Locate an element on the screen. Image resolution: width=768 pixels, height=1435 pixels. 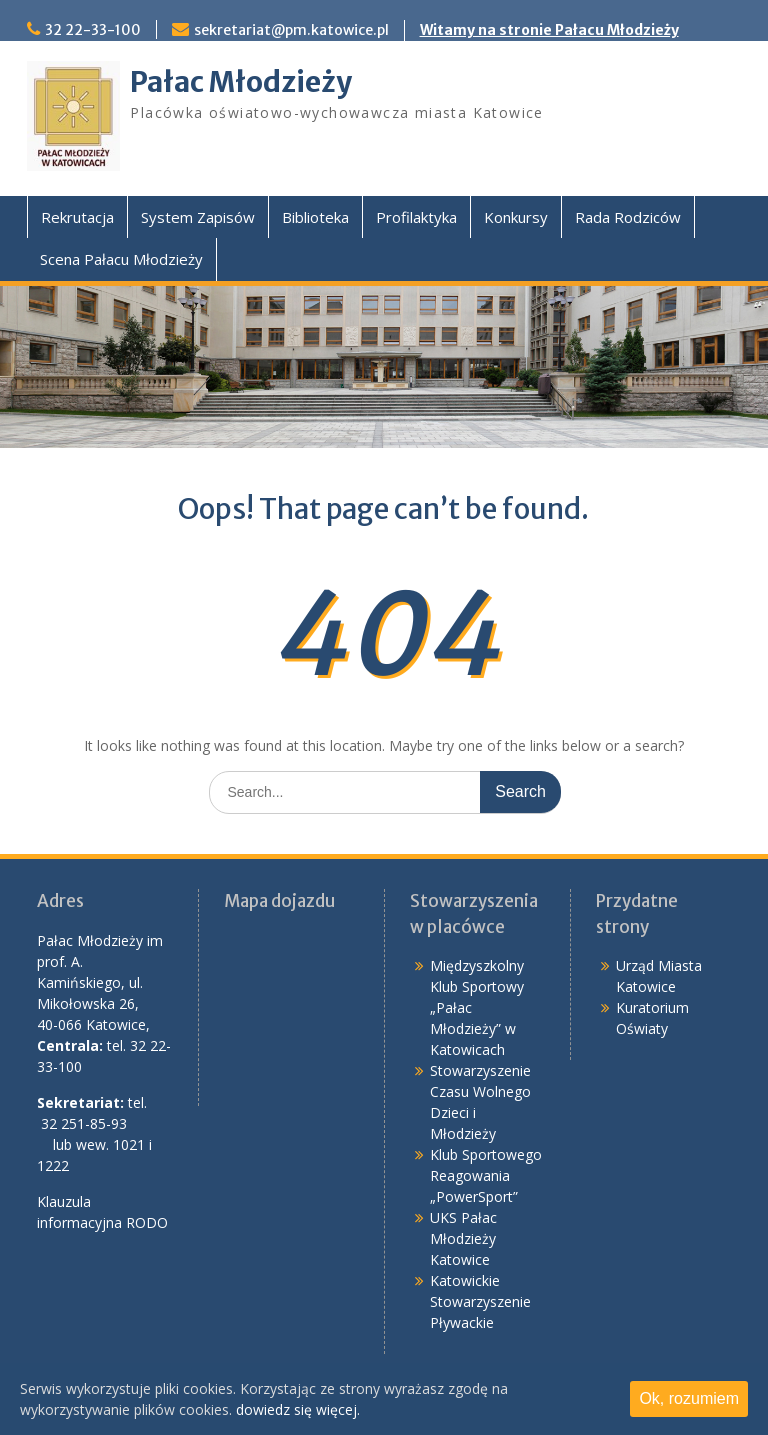
Scena Pałacu Młodzieży is located at coordinates (121, 259).